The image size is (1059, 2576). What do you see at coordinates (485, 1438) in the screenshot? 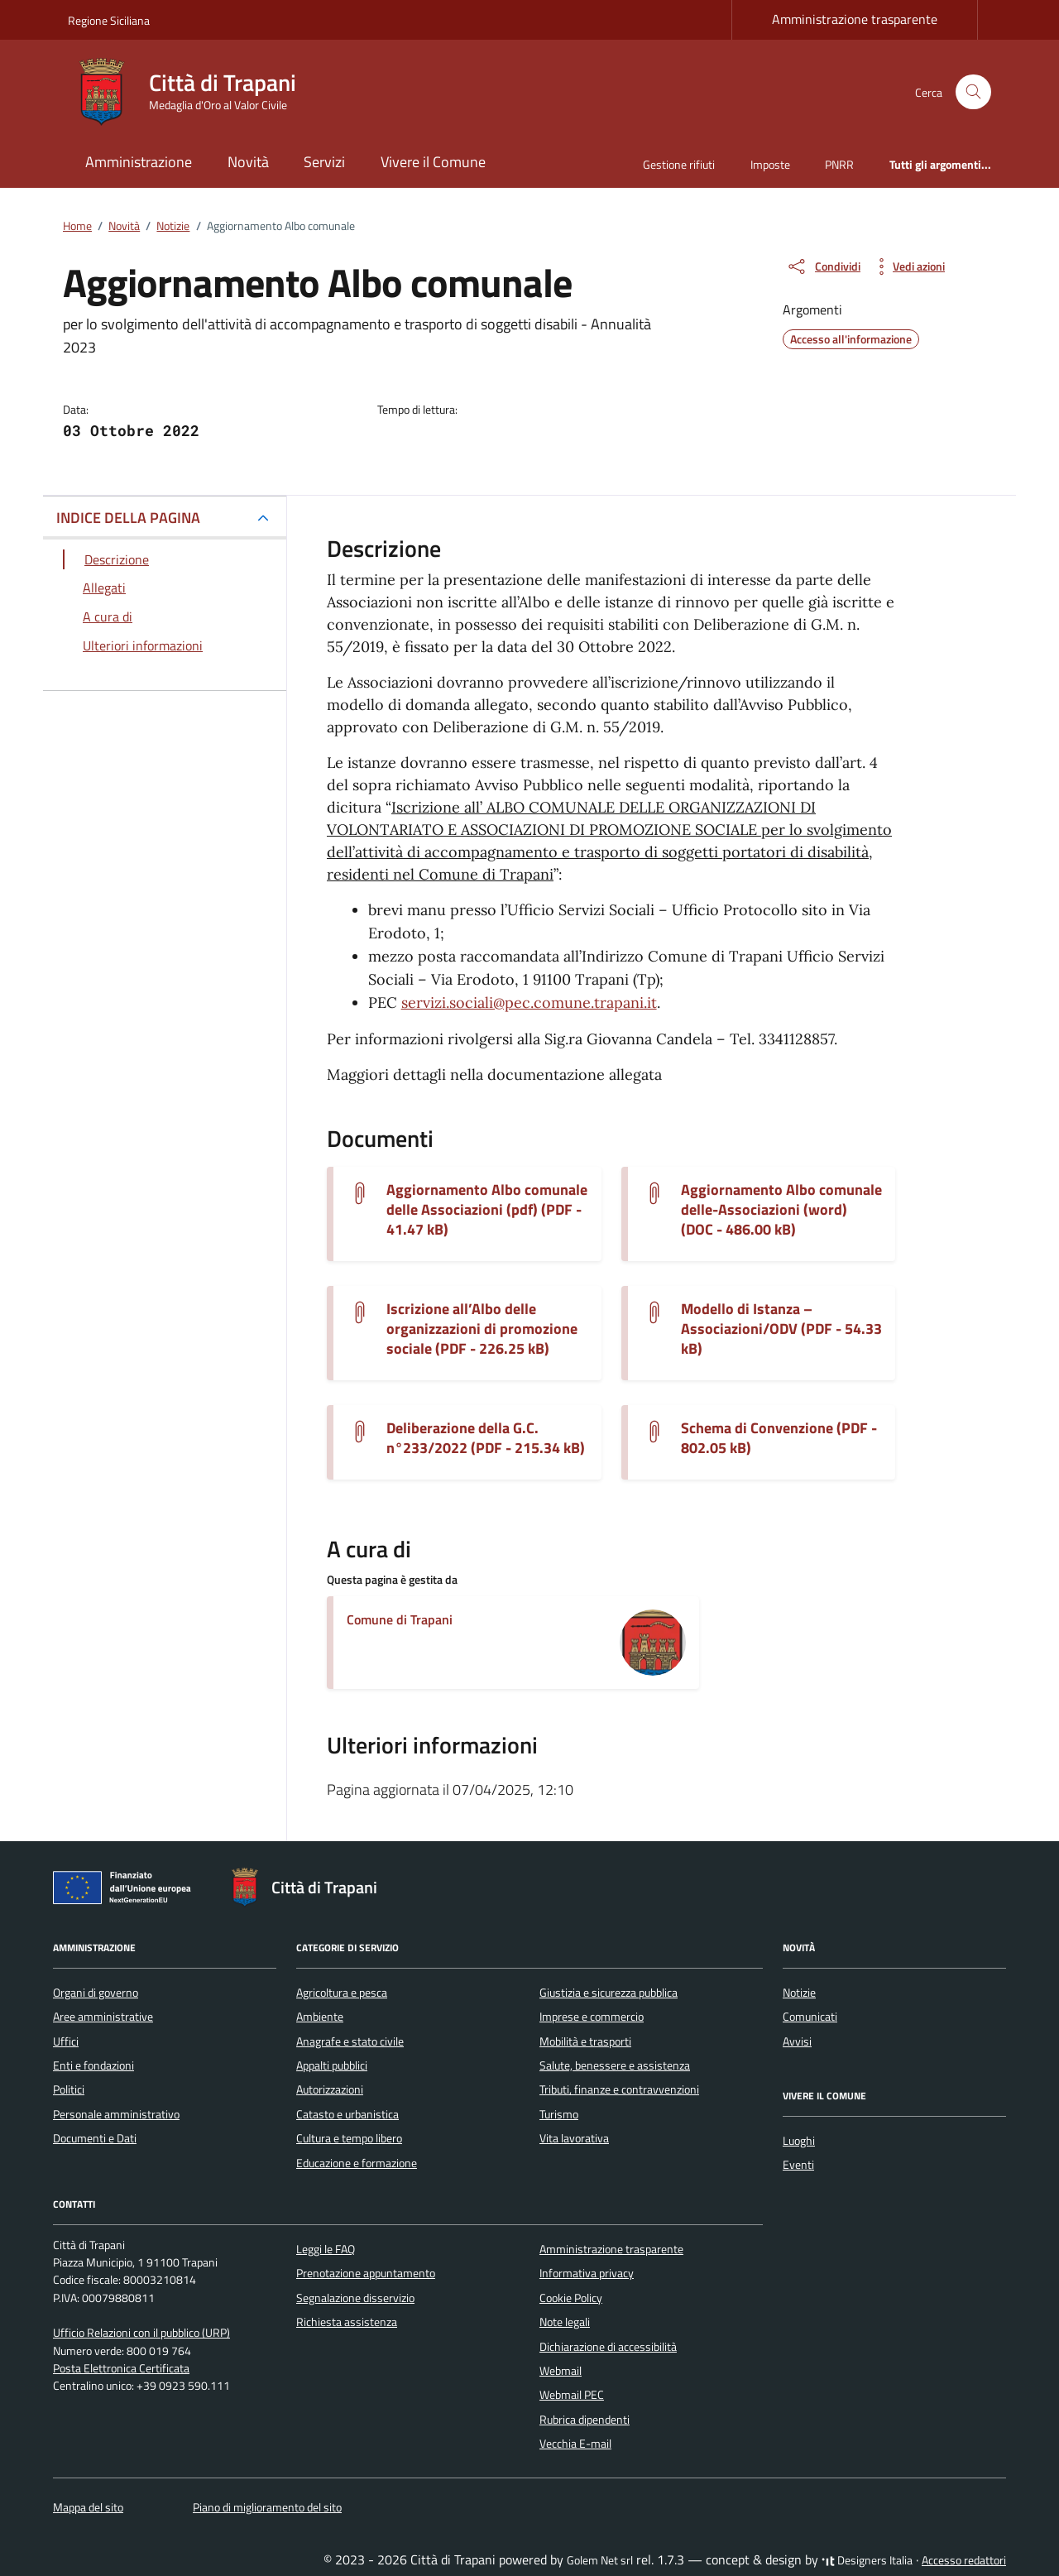
I see `Deliberazione della G.C. n°233/2022 (PDF - 215.34 kB) [Scarica il documento modifica-tariffa-su-del-delg-t-233-2022]` at bounding box center [485, 1438].